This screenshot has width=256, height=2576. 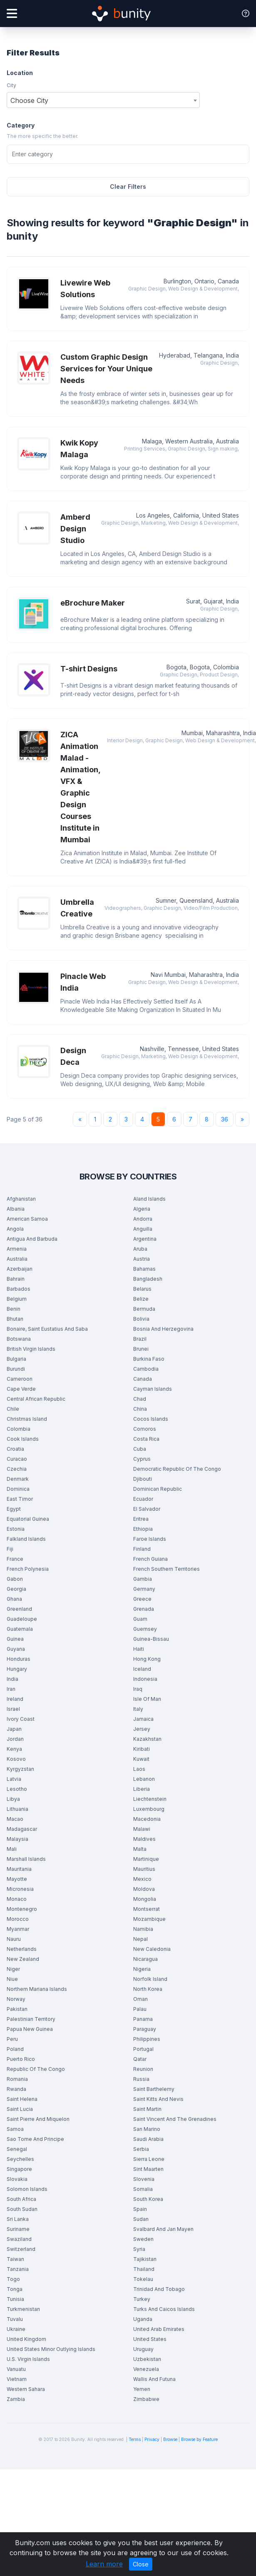 What do you see at coordinates (22, 1829) in the screenshot?
I see `Madagascar` at bounding box center [22, 1829].